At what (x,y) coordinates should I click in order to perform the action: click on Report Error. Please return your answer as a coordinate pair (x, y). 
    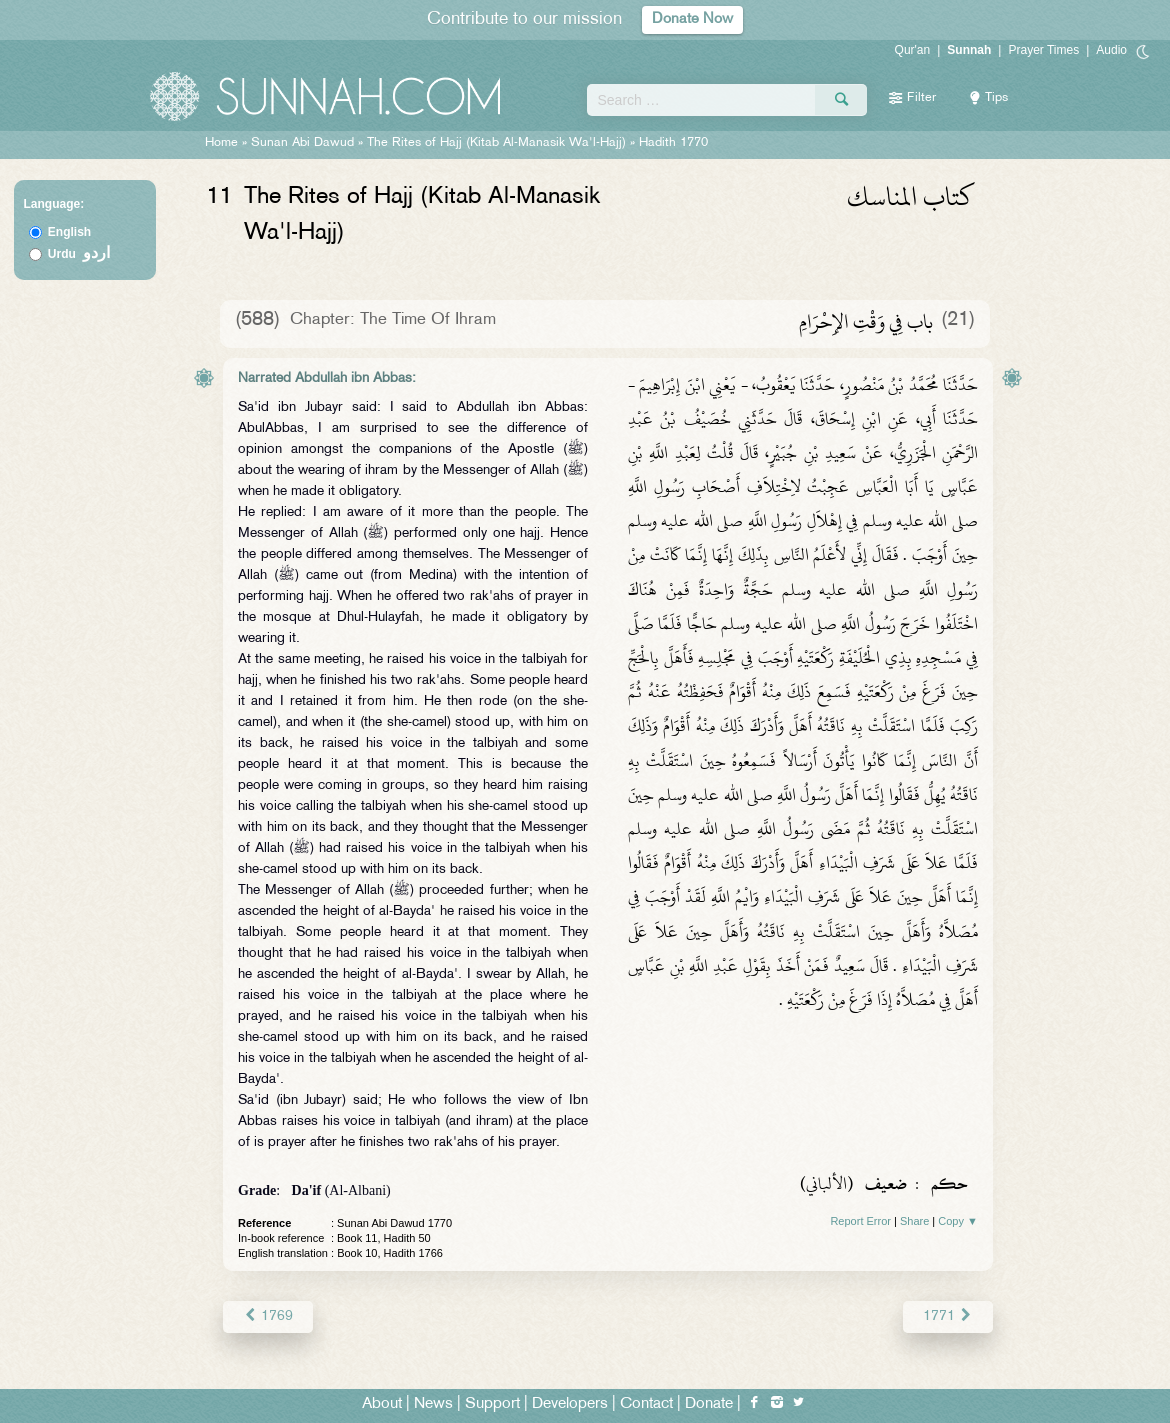
    Looking at the image, I should click on (860, 1221).